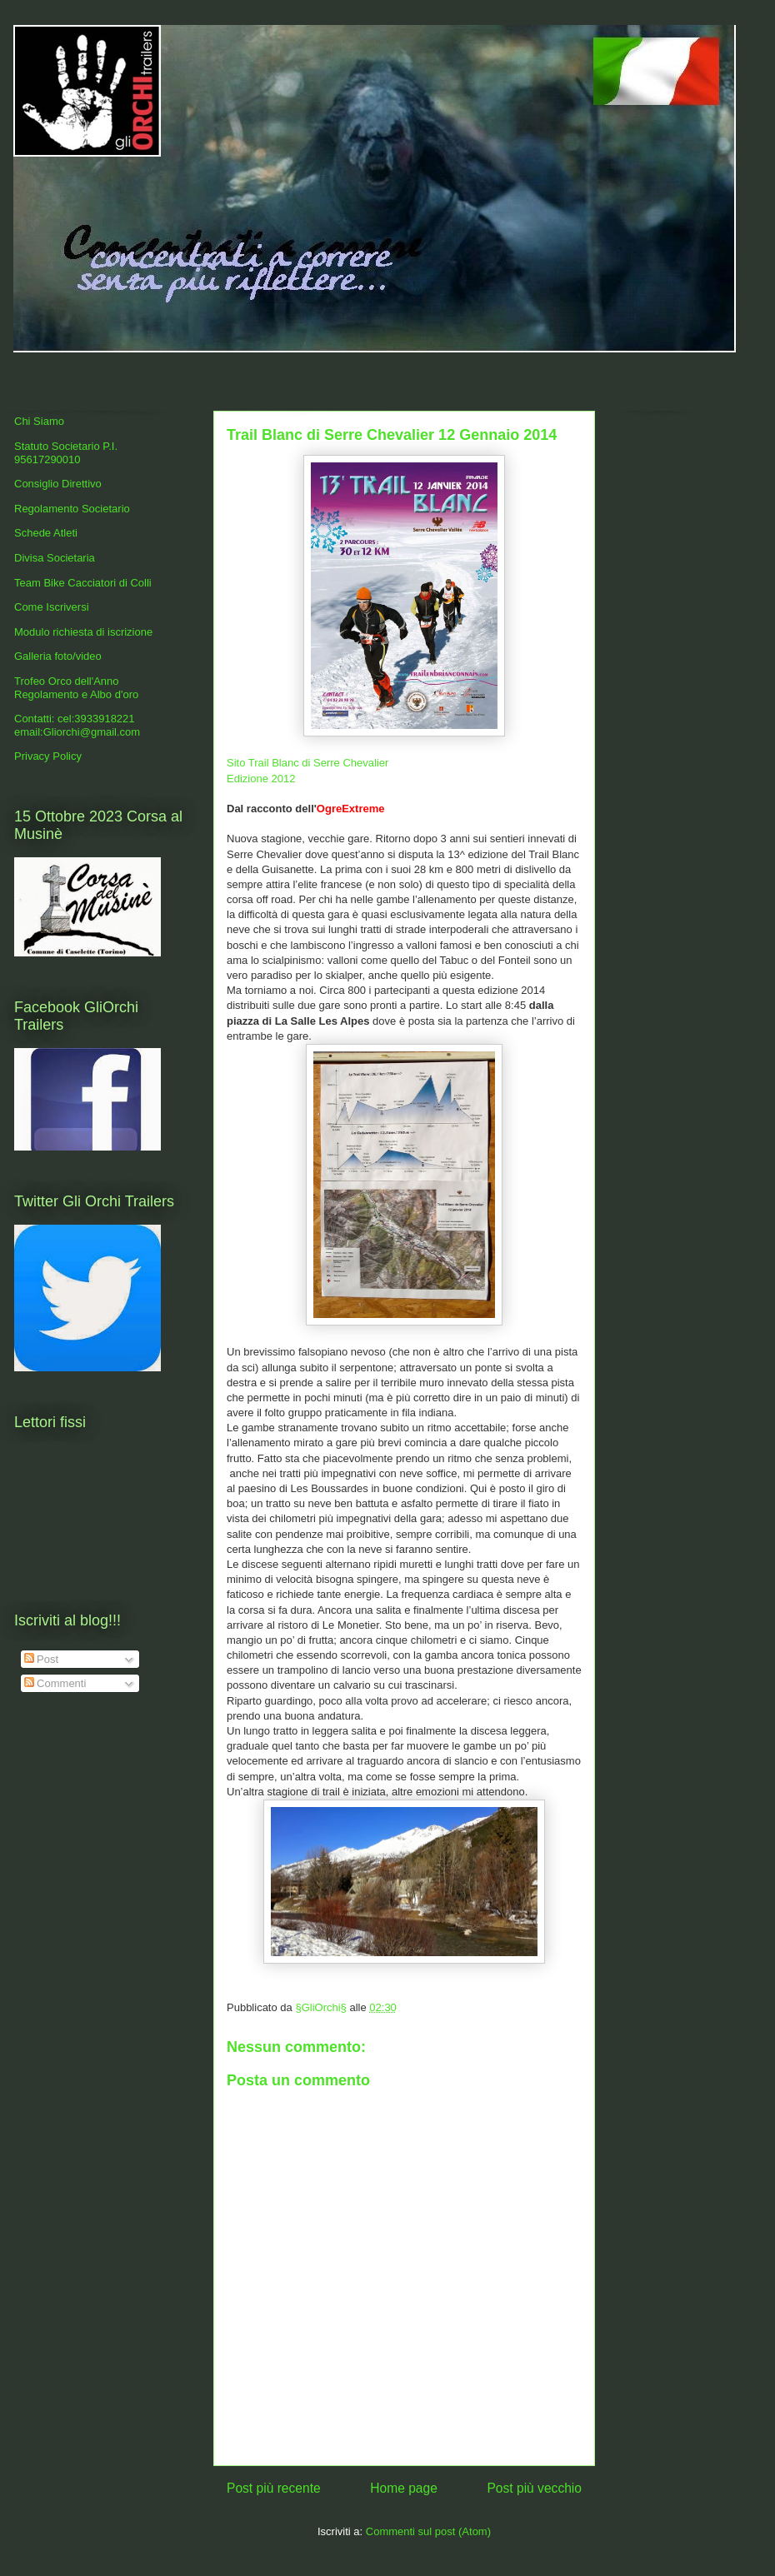 The height and width of the screenshot is (2576, 775). What do you see at coordinates (39, 421) in the screenshot?
I see `Chi Siamo` at bounding box center [39, 421].